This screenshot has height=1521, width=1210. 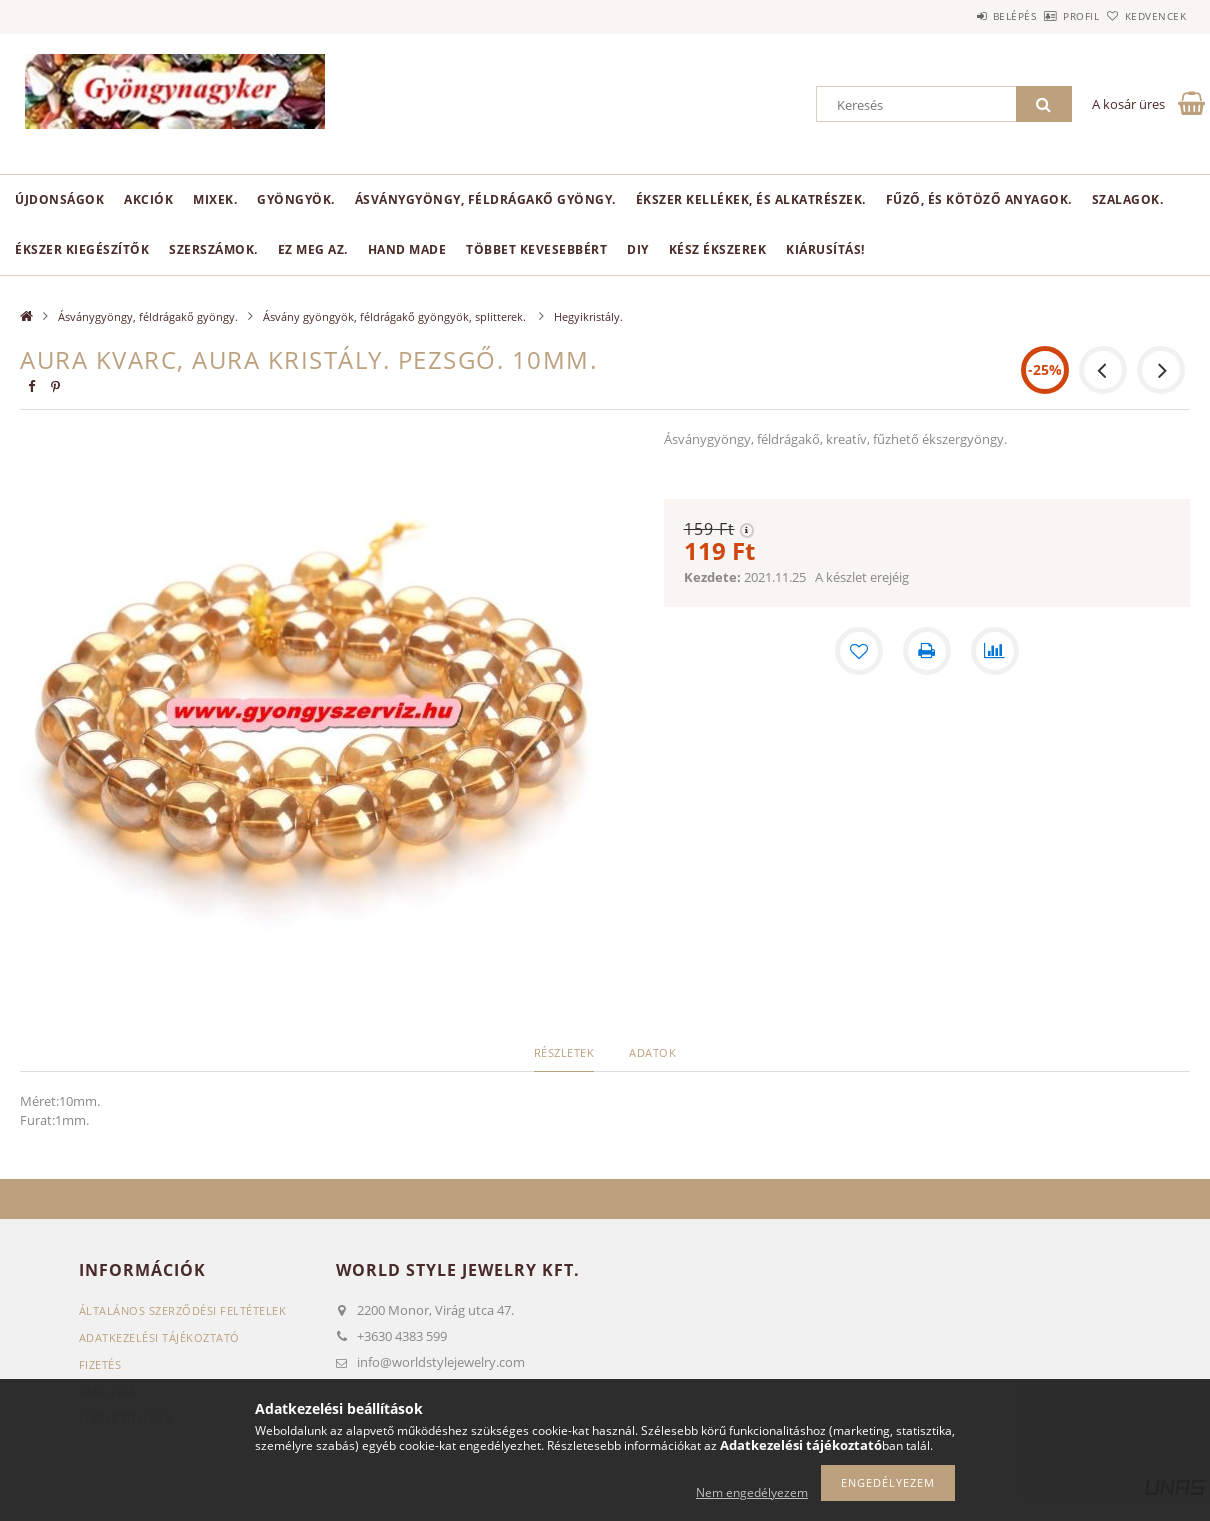 What do you see at coordinates (183, 1310) in the screenshot?
I see `Általános szerződési feltételek` at bounding box center [183, 1310].